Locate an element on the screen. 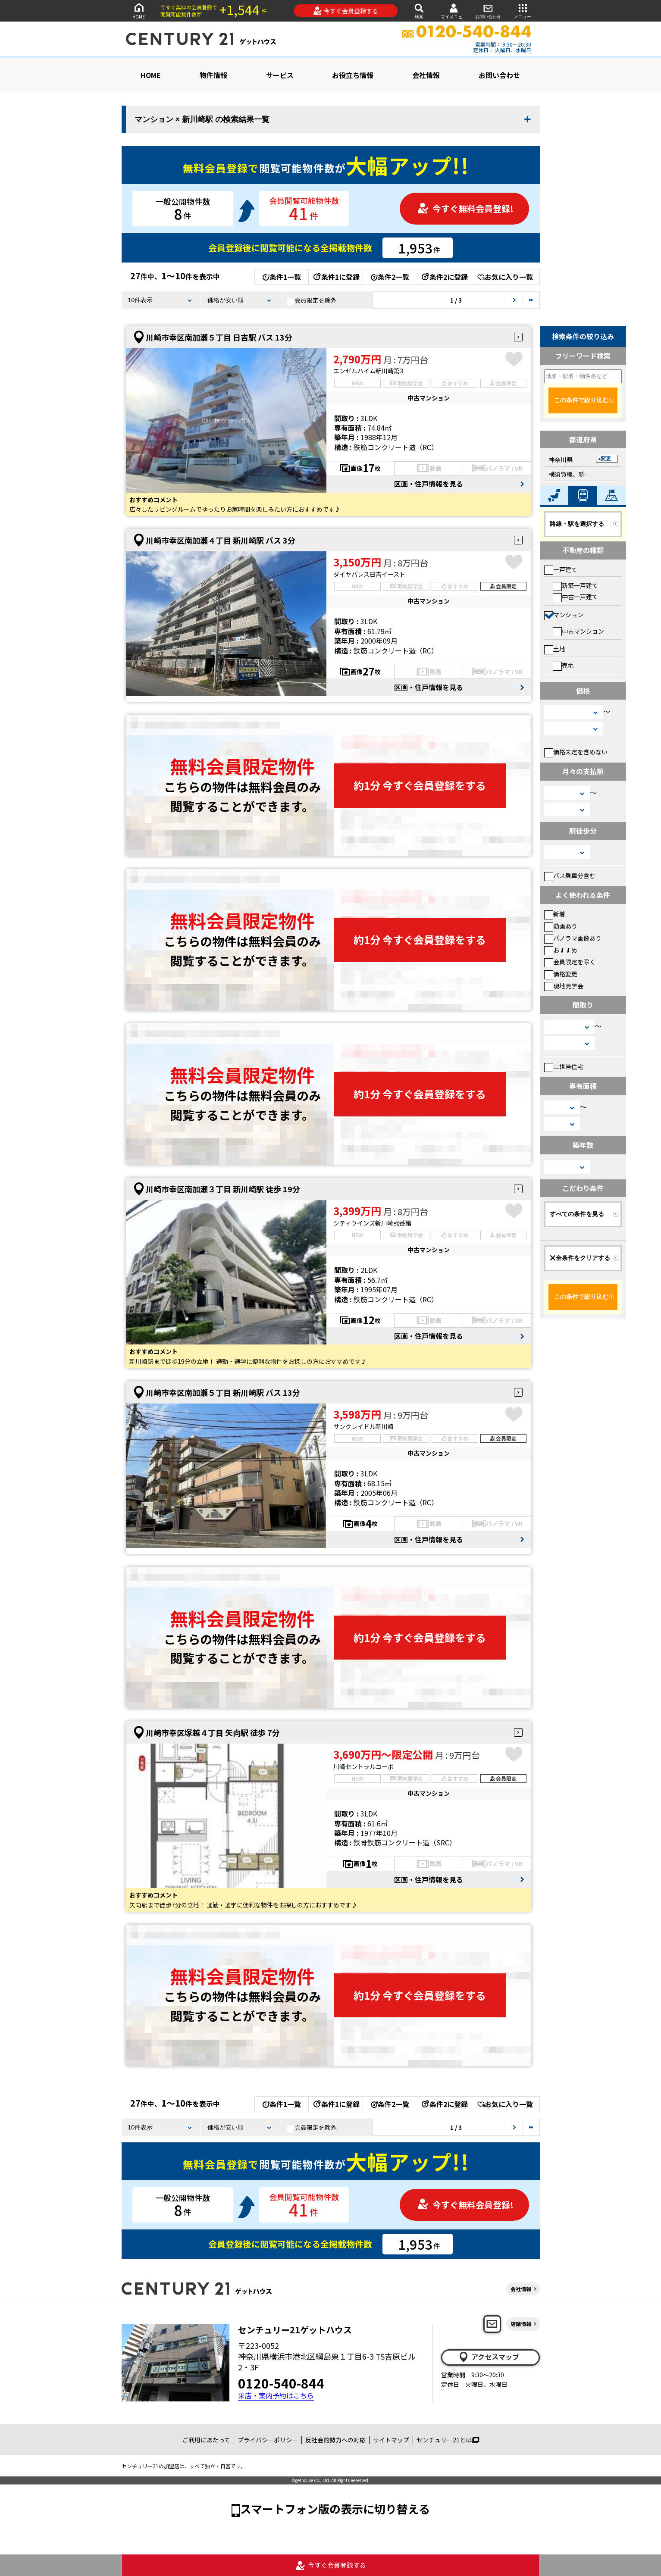 The width and height of the screenshot is (661, 2576). 新築一戸建て is located at coordinates (575, 585).